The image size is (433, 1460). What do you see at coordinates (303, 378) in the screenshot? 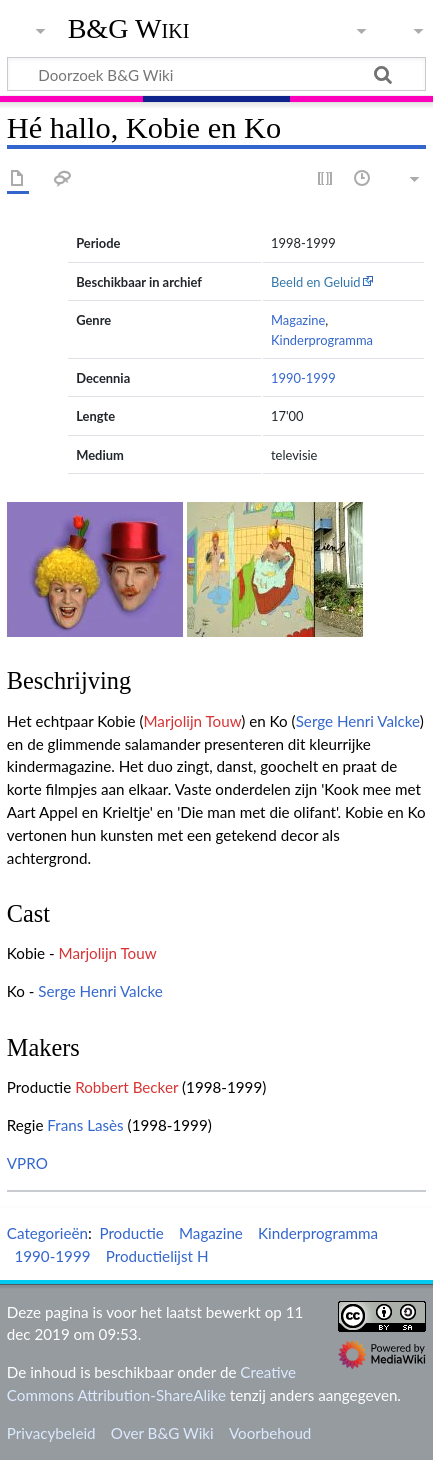
I see `1990-1999` at bounding box center [303, 378].